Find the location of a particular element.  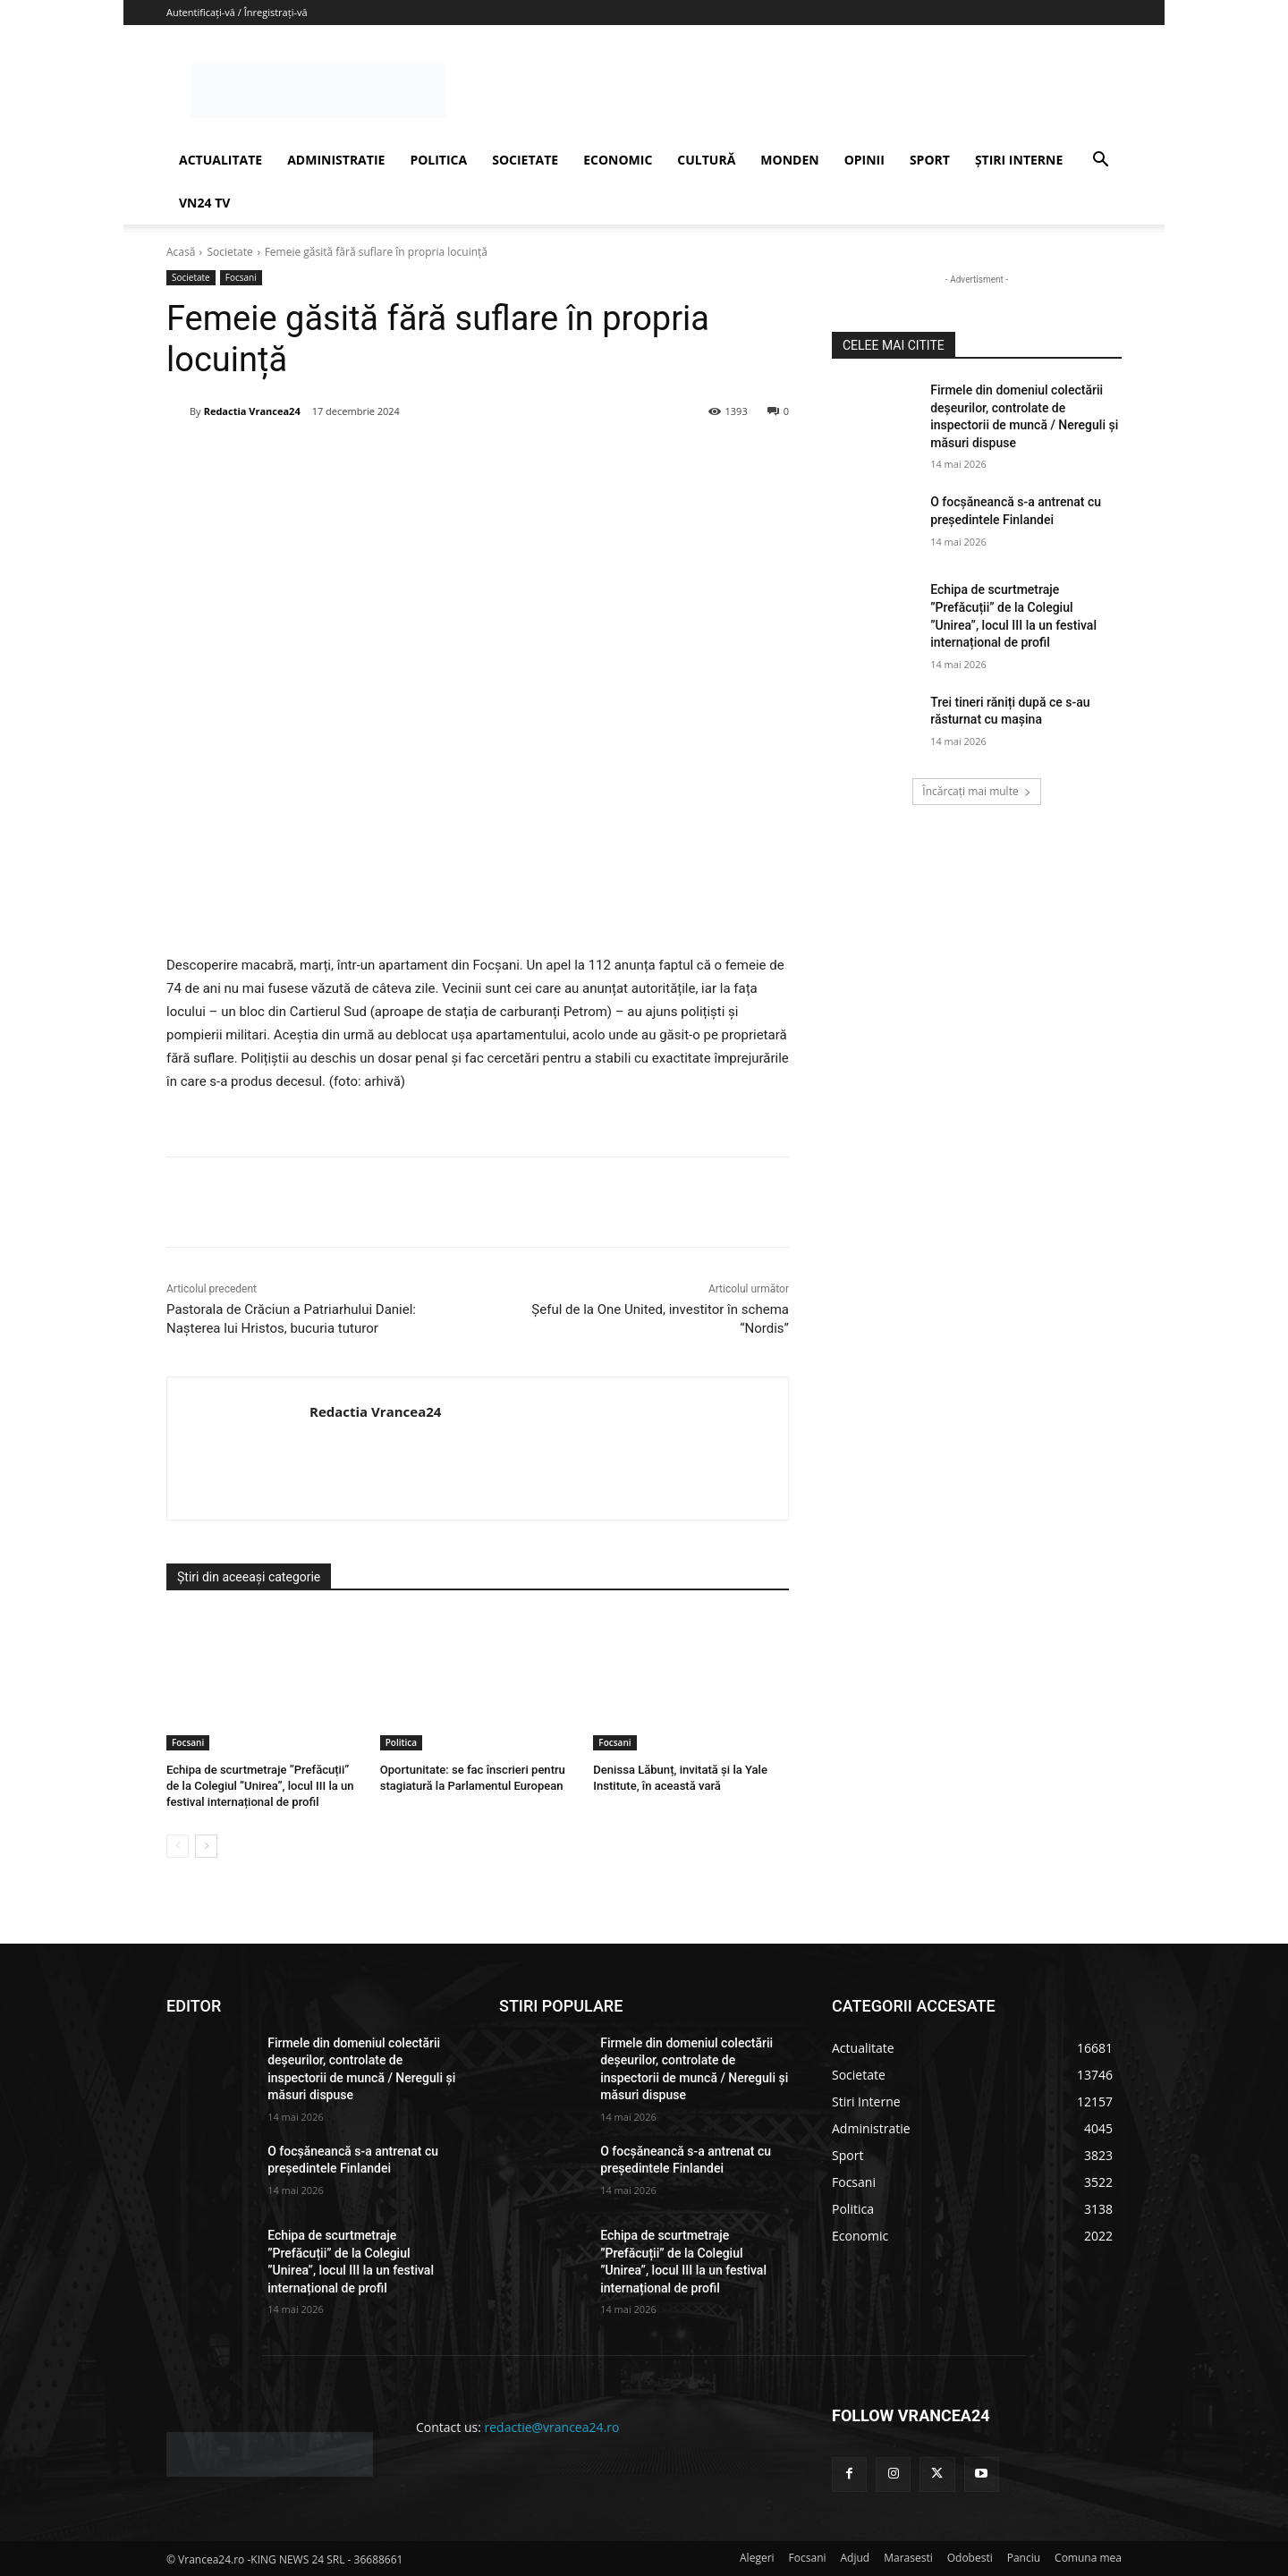

[prev-page] is located at coordinates (177, 1845).